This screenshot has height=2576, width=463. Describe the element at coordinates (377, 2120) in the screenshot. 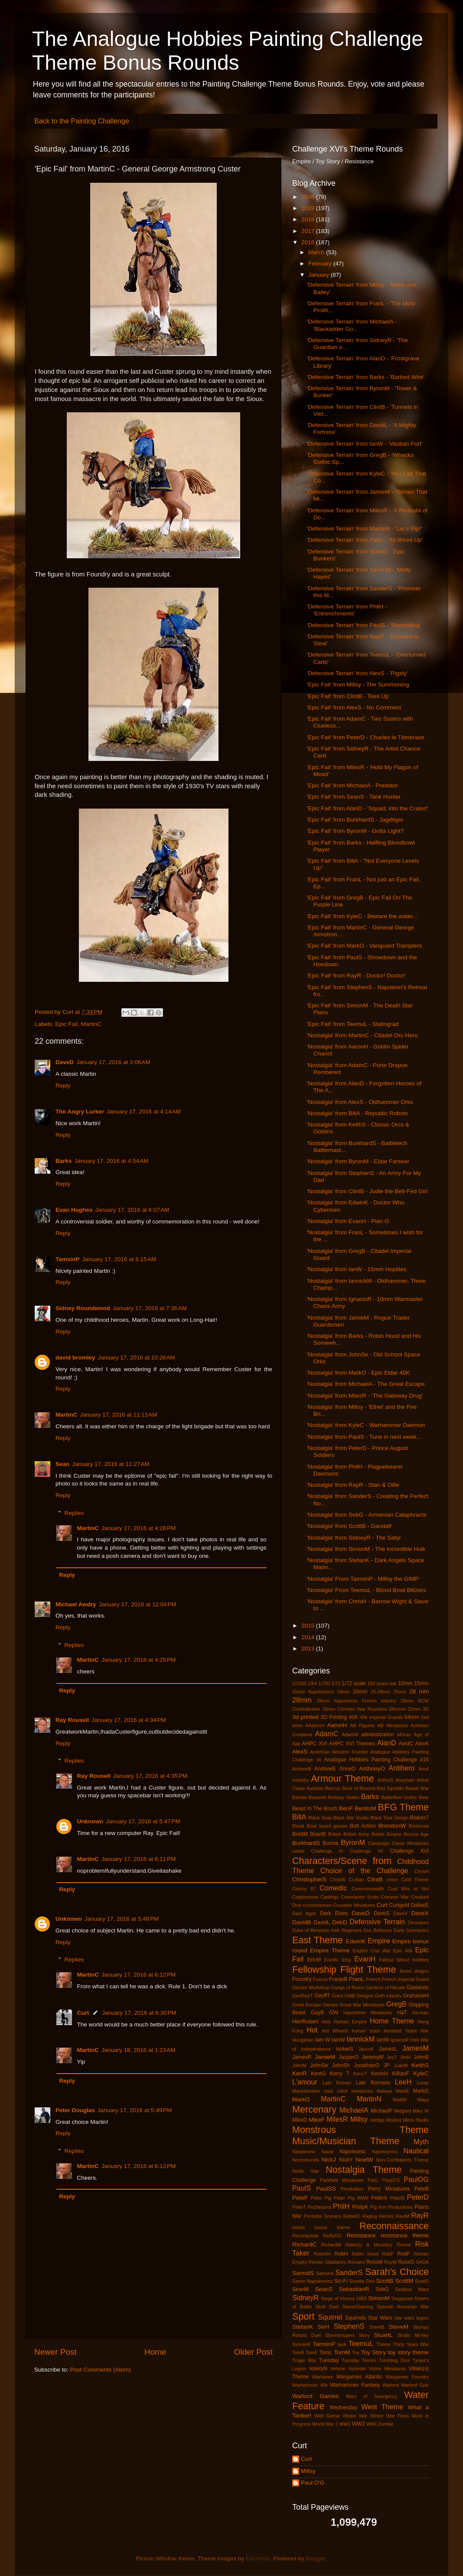

I see `minfigs` at that location.